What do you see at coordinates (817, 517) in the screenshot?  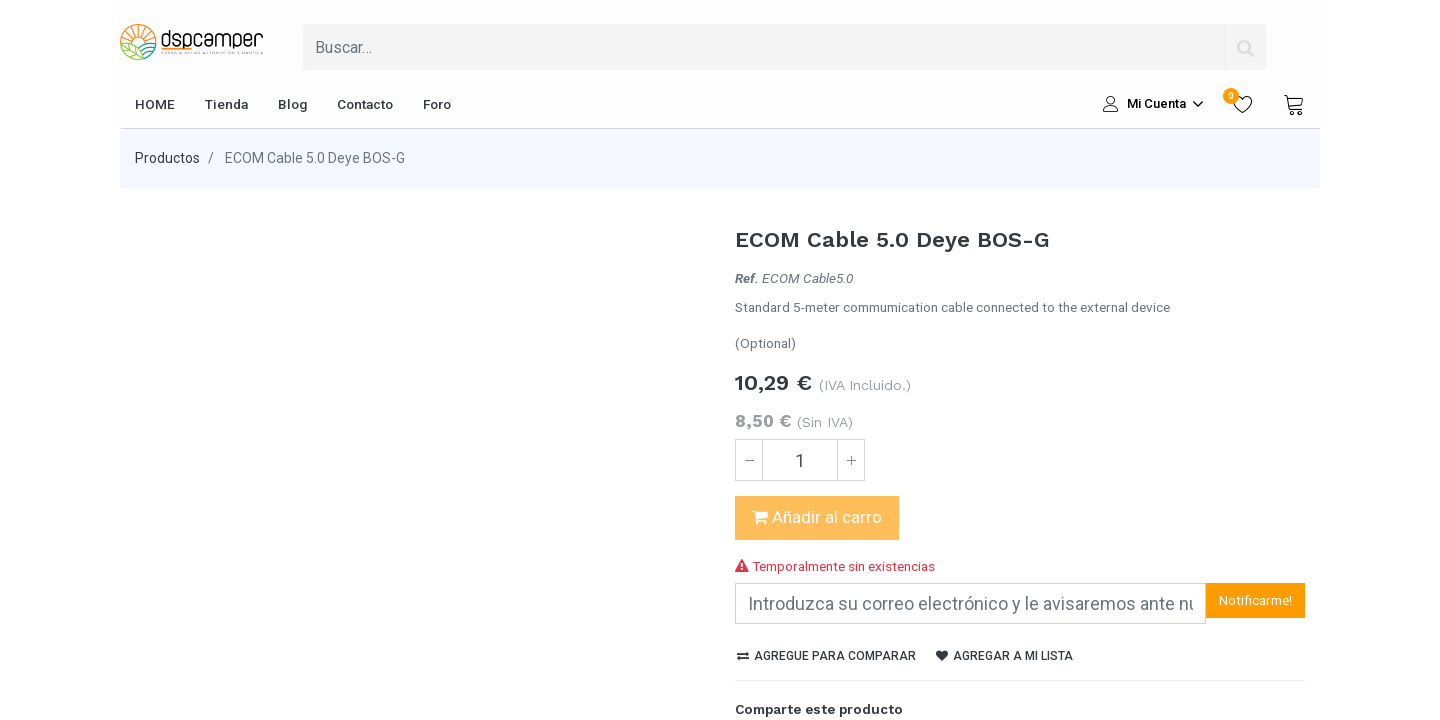 I see `Añadir al carro [button]` at bounding box center [817, 517].